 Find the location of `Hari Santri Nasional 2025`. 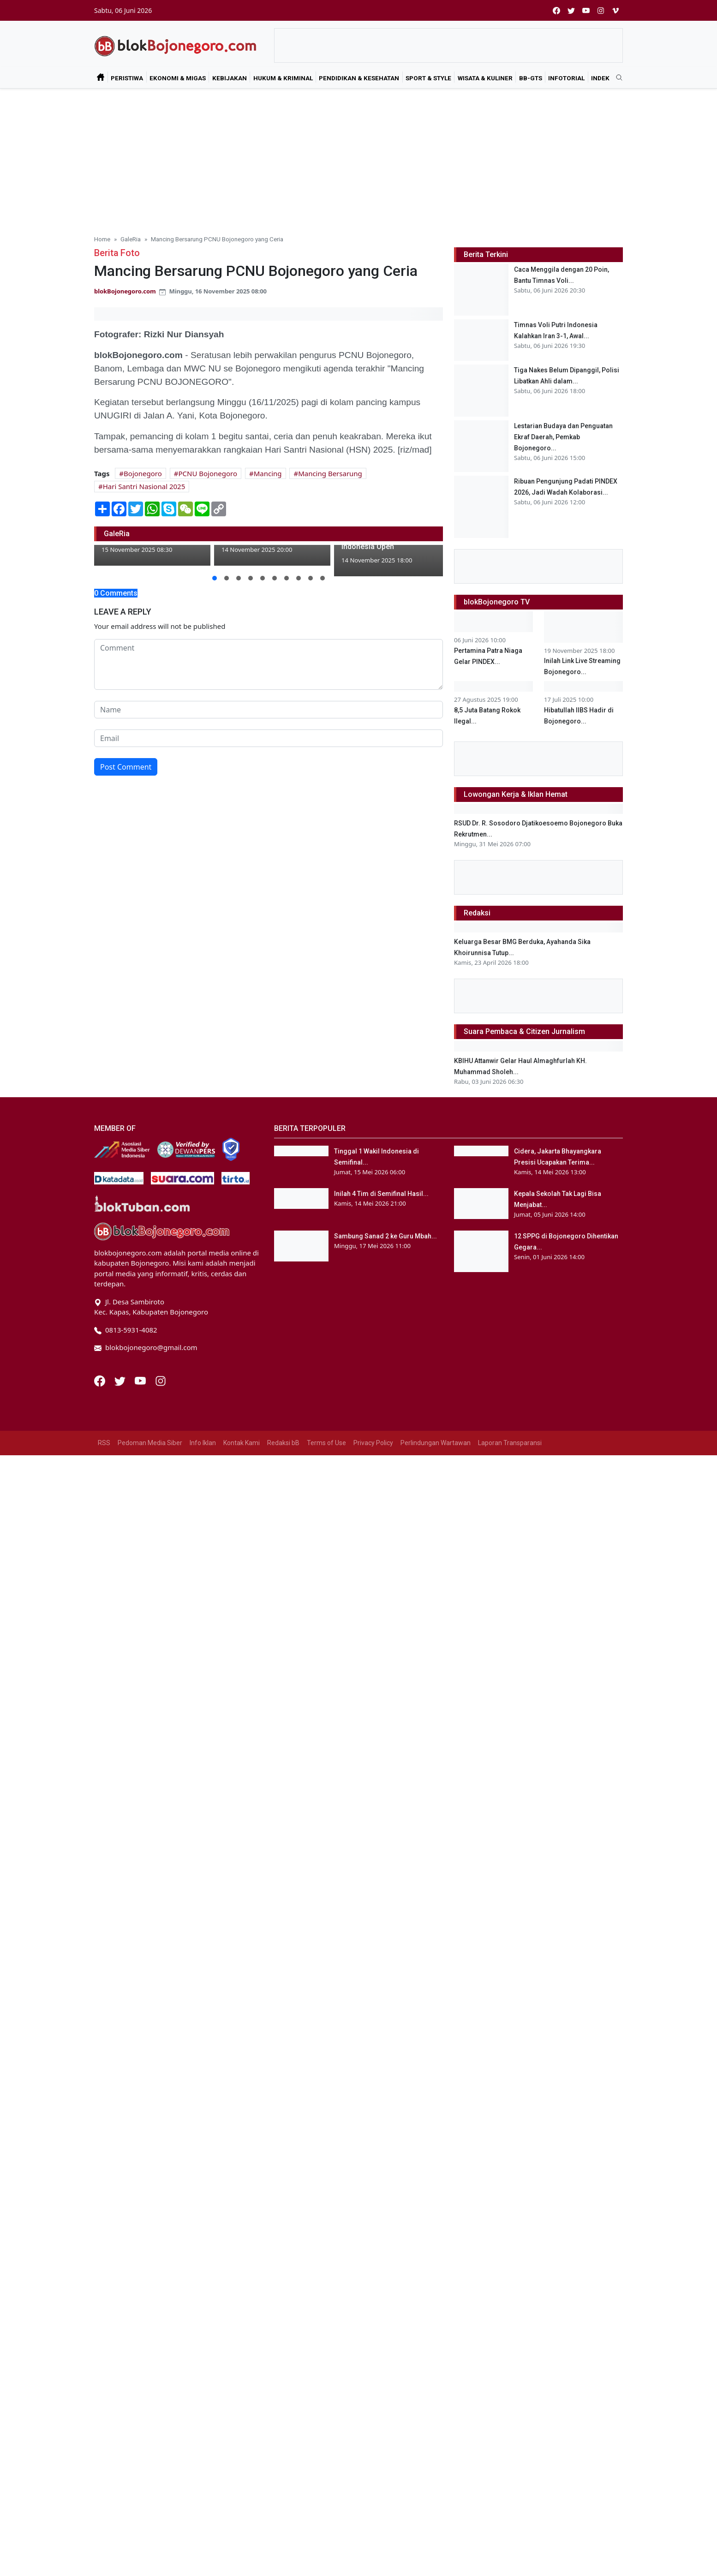

Hari Santri Nasional 2025 is located at coordinates (144, 486).